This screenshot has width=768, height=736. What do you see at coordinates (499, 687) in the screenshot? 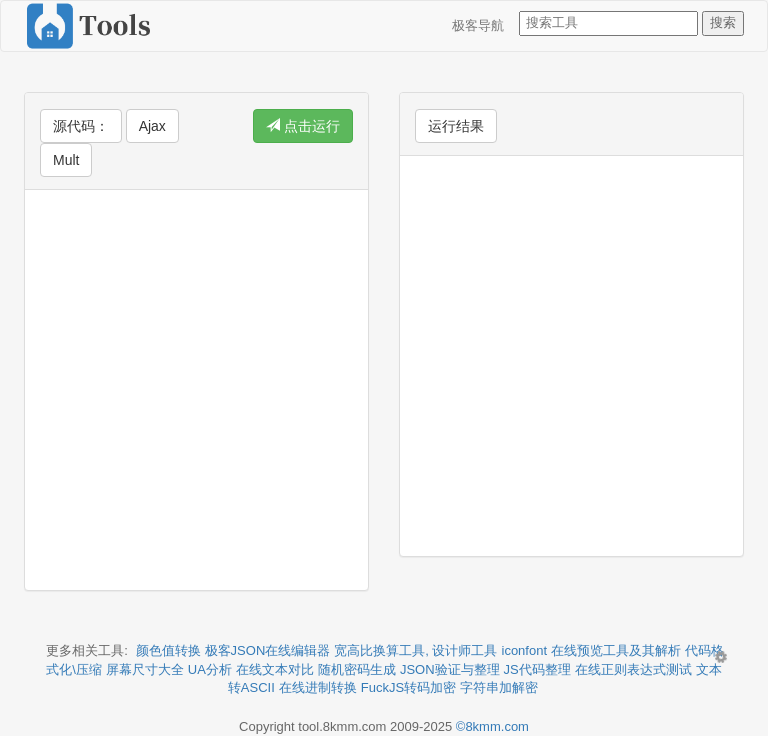
I see `字符串加解密` at bounding box center [499, 687].